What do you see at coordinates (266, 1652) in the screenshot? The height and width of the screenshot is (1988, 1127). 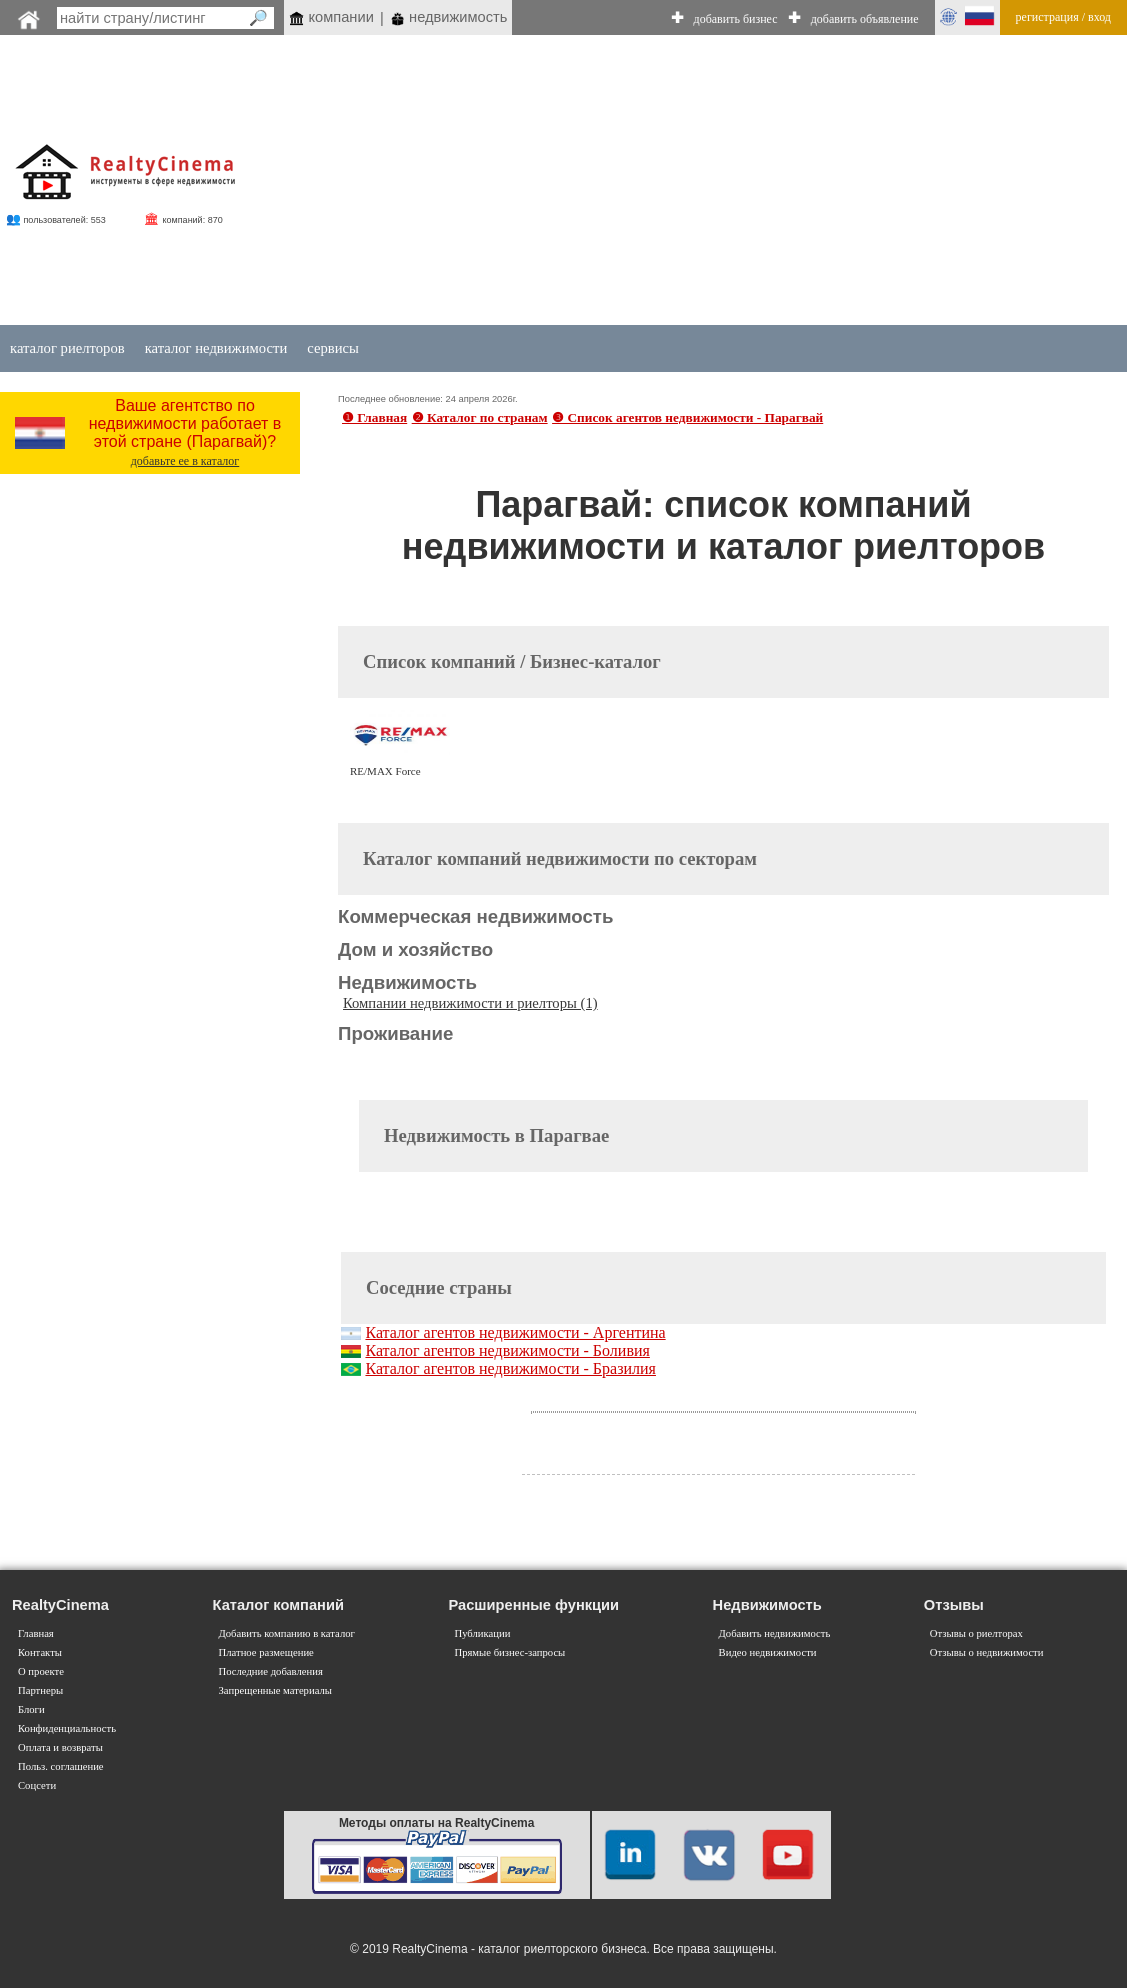 I see `Платное размещение` at bounding box center [266, 1652].